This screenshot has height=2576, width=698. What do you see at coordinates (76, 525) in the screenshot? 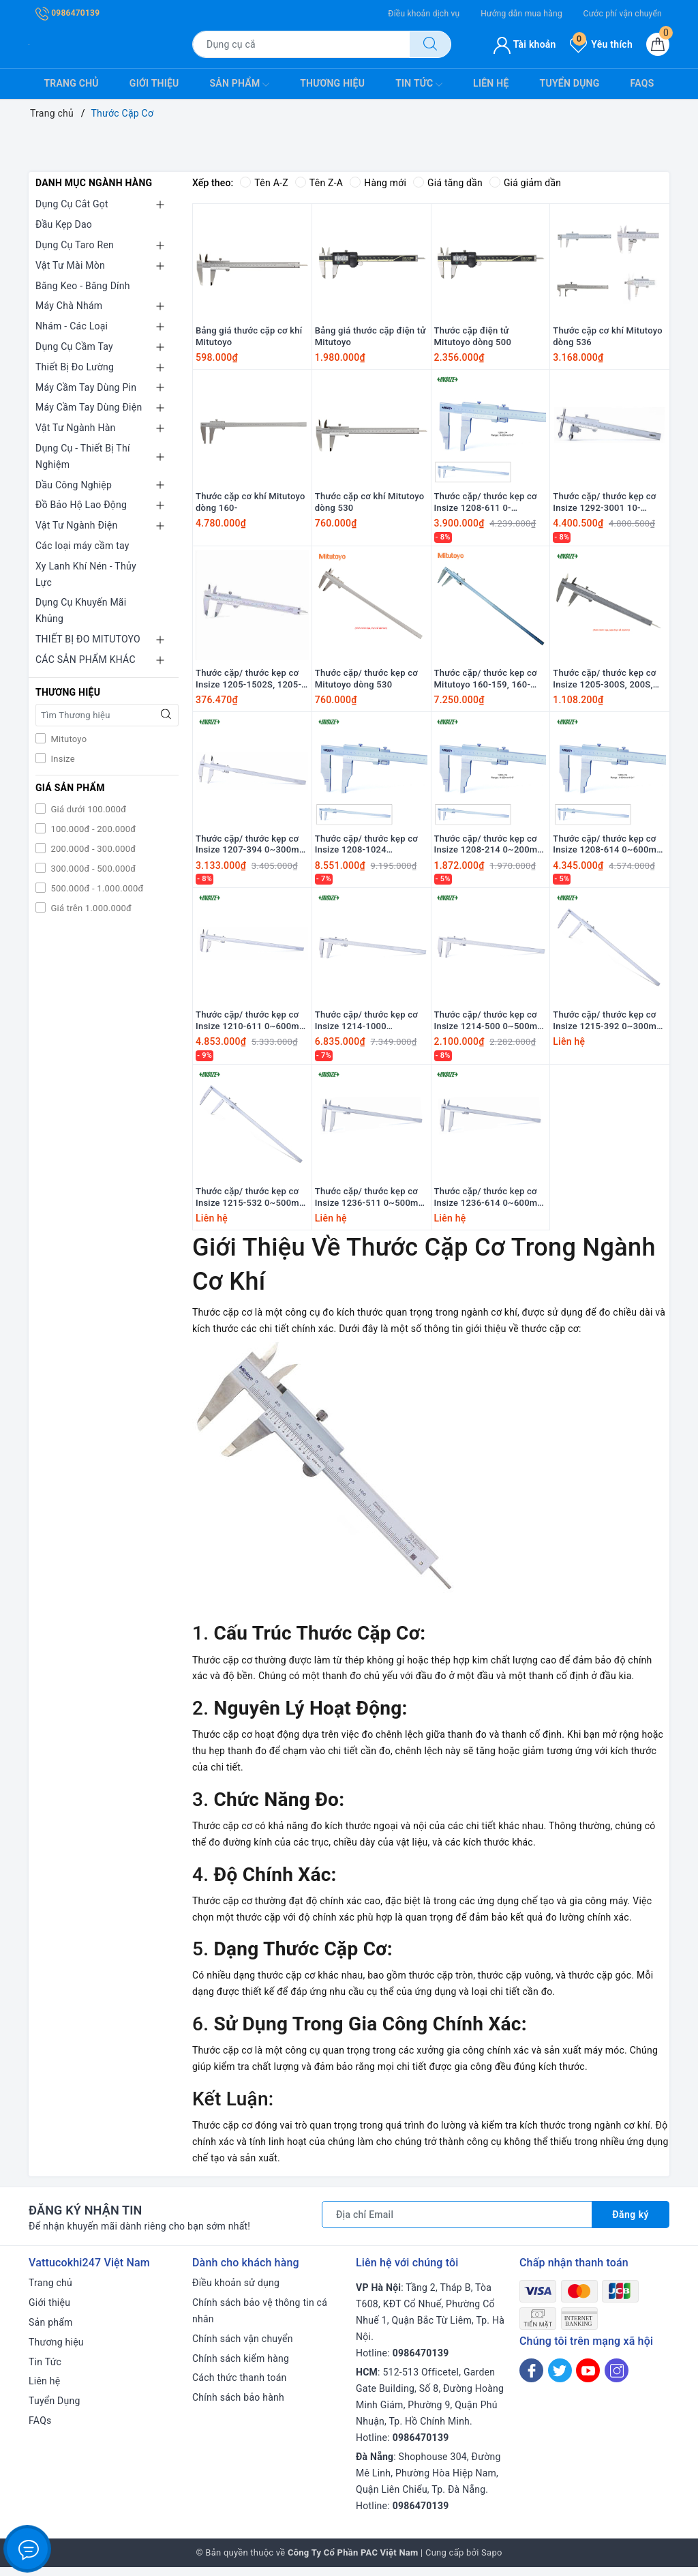
I see `Vật Tư Ngành Điện` at bounding box center [76, 525].